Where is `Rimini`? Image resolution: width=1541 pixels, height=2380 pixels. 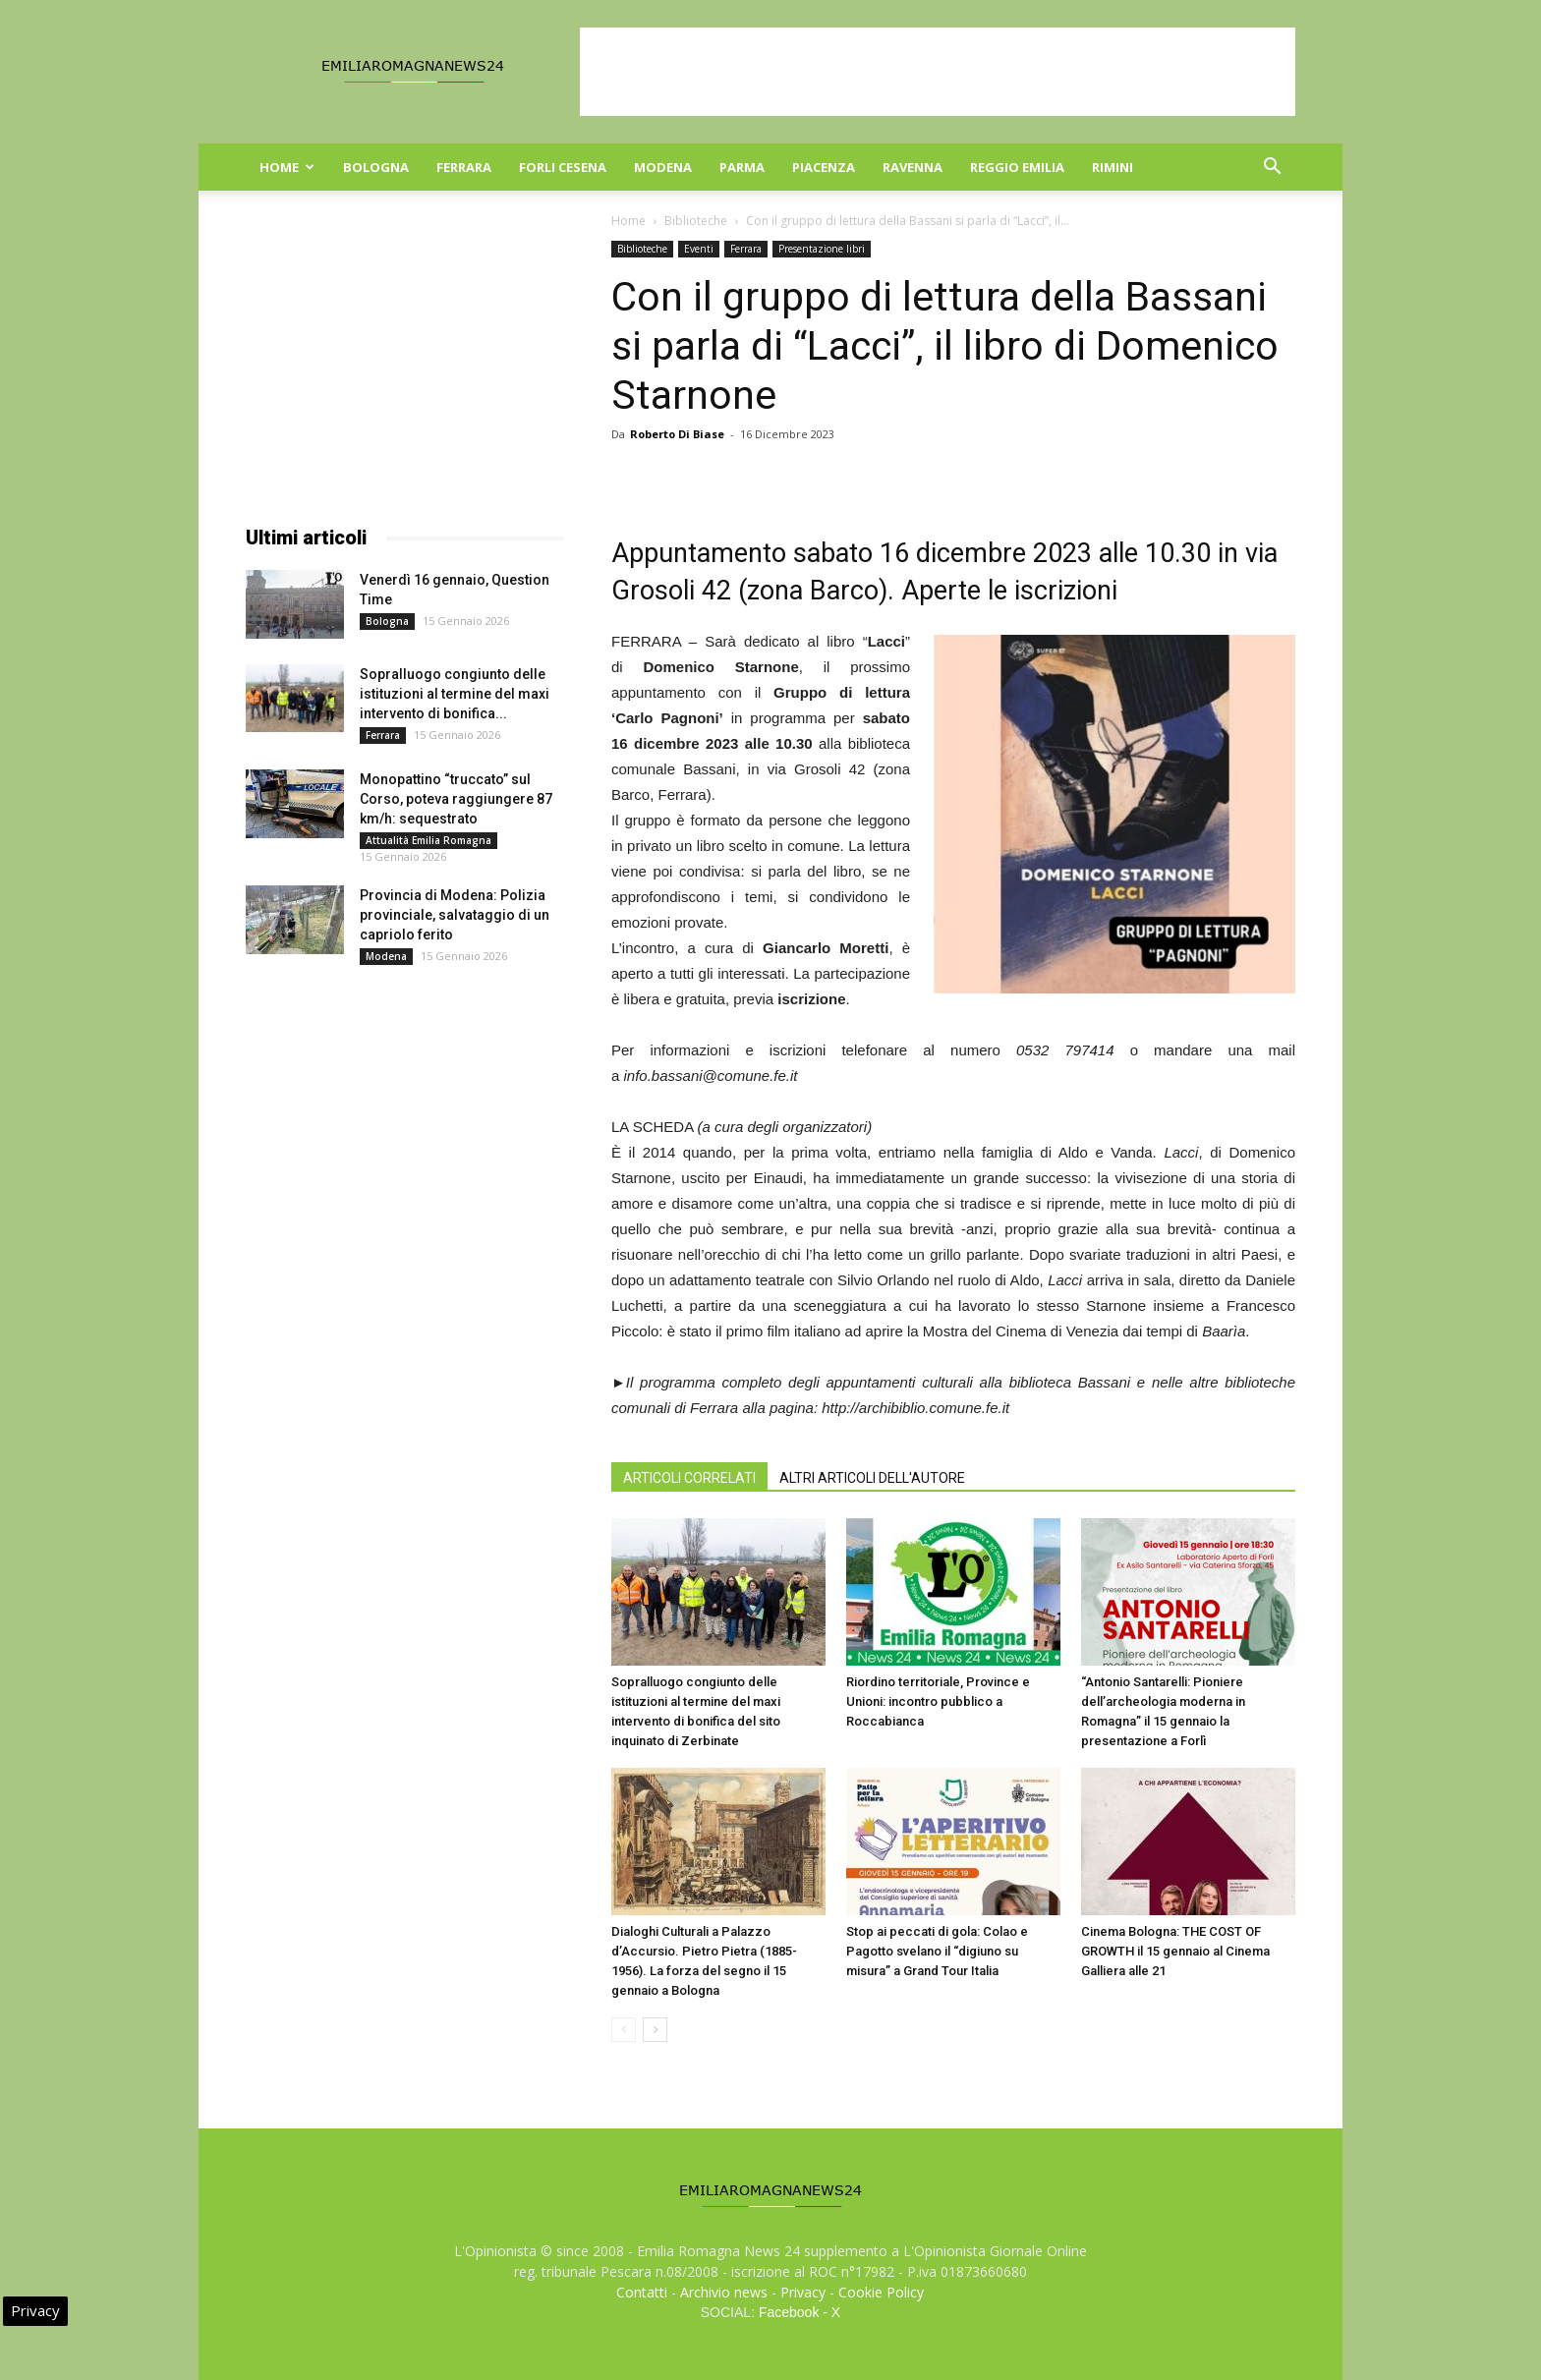 Rimini is located at coordinates (1112, 167).